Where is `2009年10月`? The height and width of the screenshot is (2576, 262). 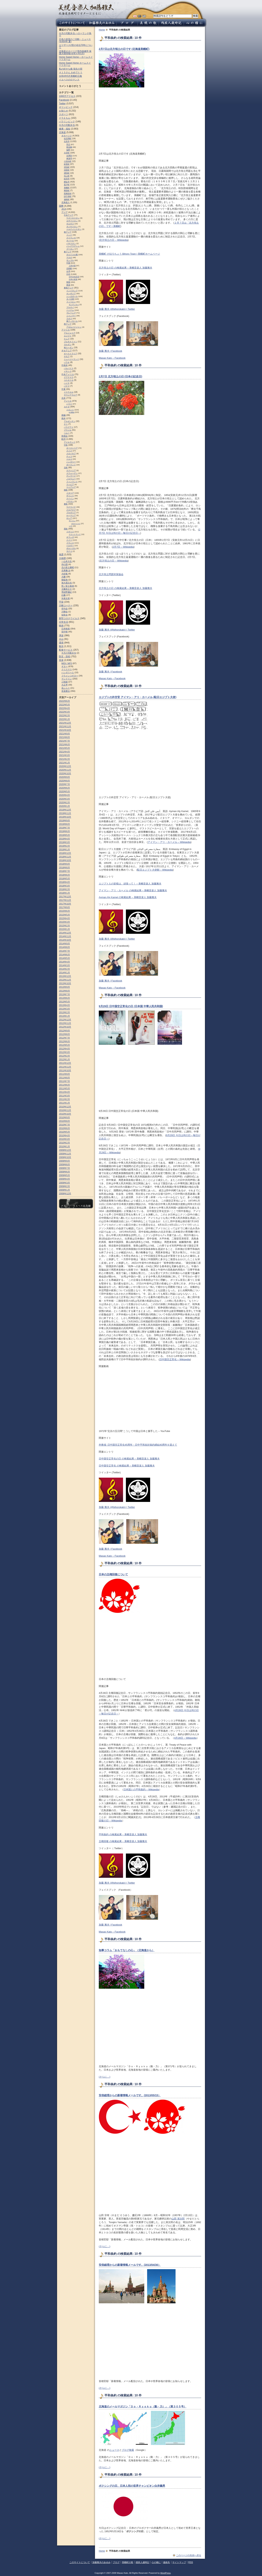 2009年10月 is located at coordinates (65, 1157).